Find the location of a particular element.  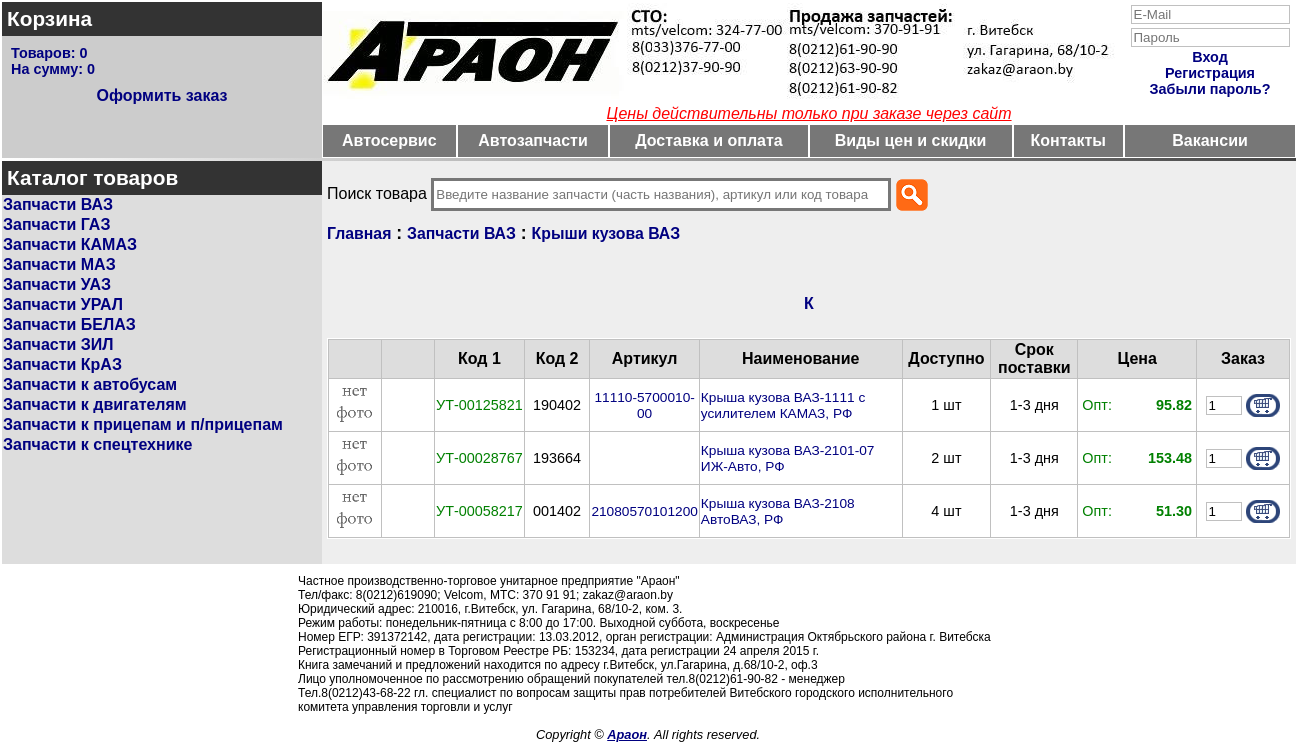

Забыли пароль? is located at coordinates (1210, 89).